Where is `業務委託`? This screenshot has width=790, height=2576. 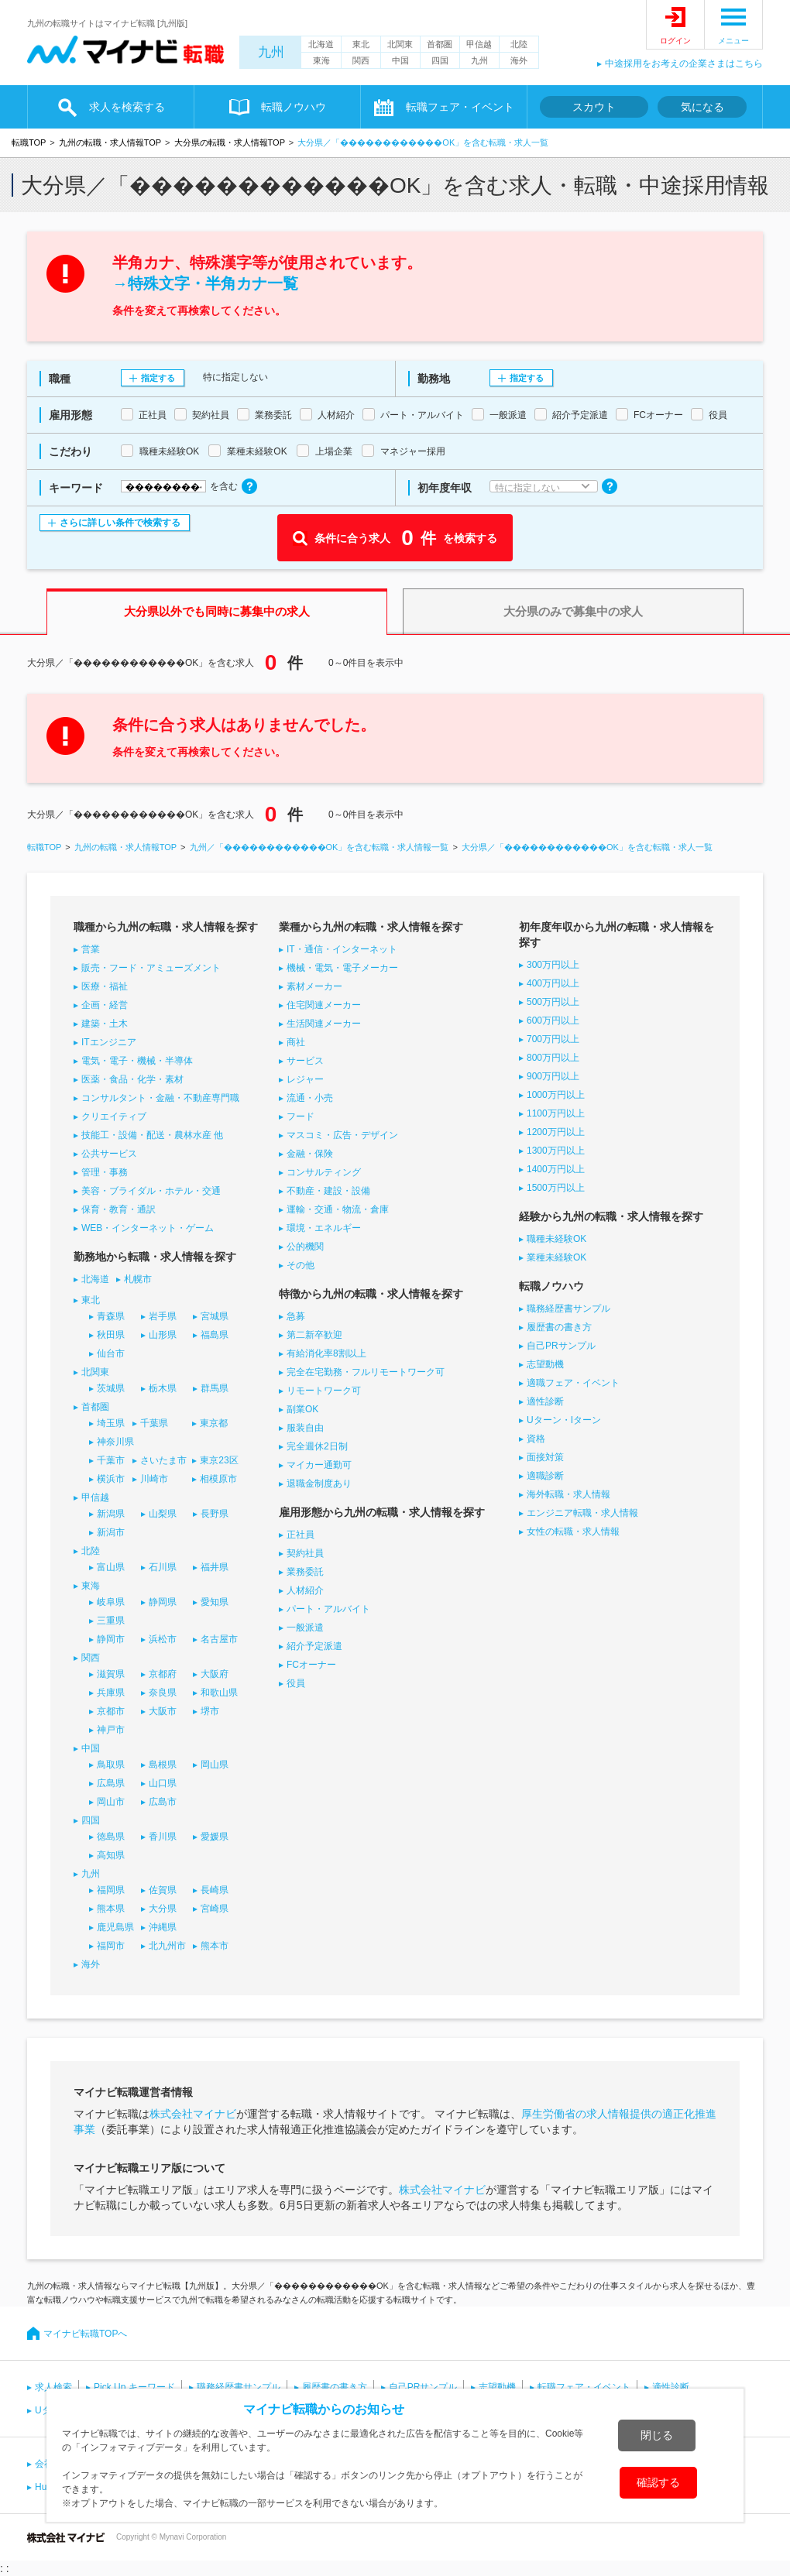 業務委託 is located at coordinates (305, 1571).